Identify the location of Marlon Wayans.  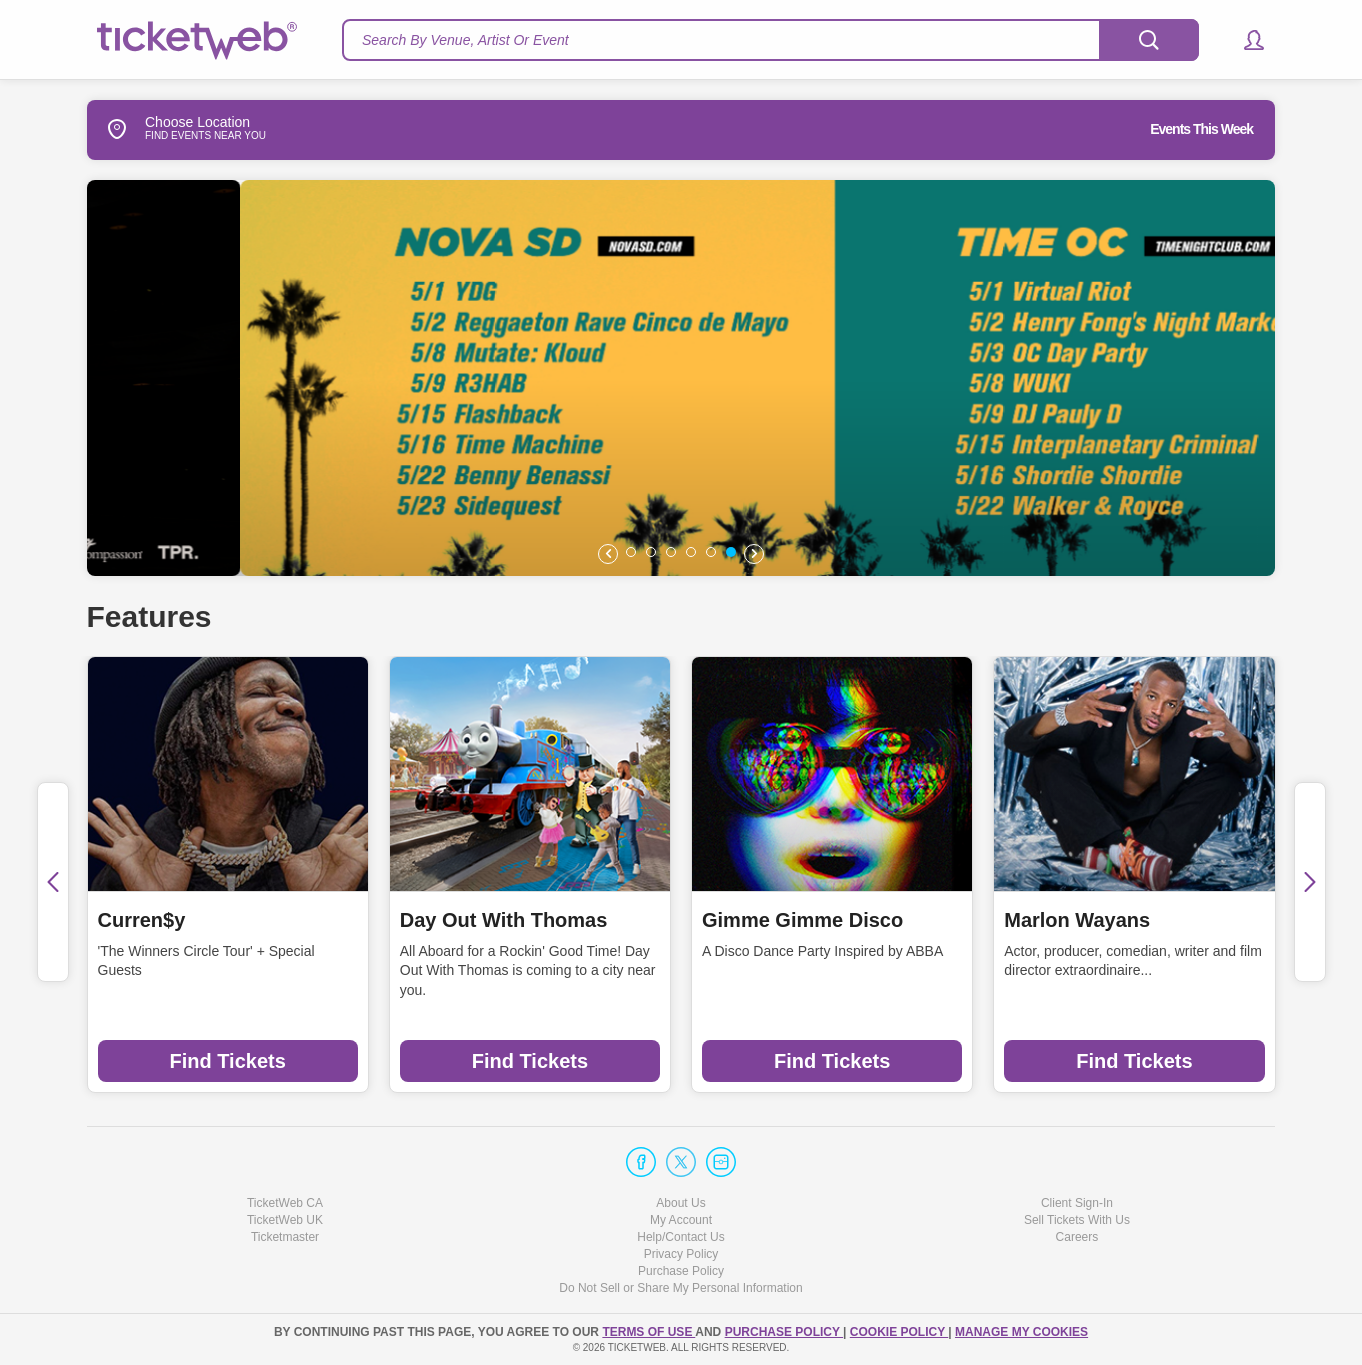
(1077, 920).